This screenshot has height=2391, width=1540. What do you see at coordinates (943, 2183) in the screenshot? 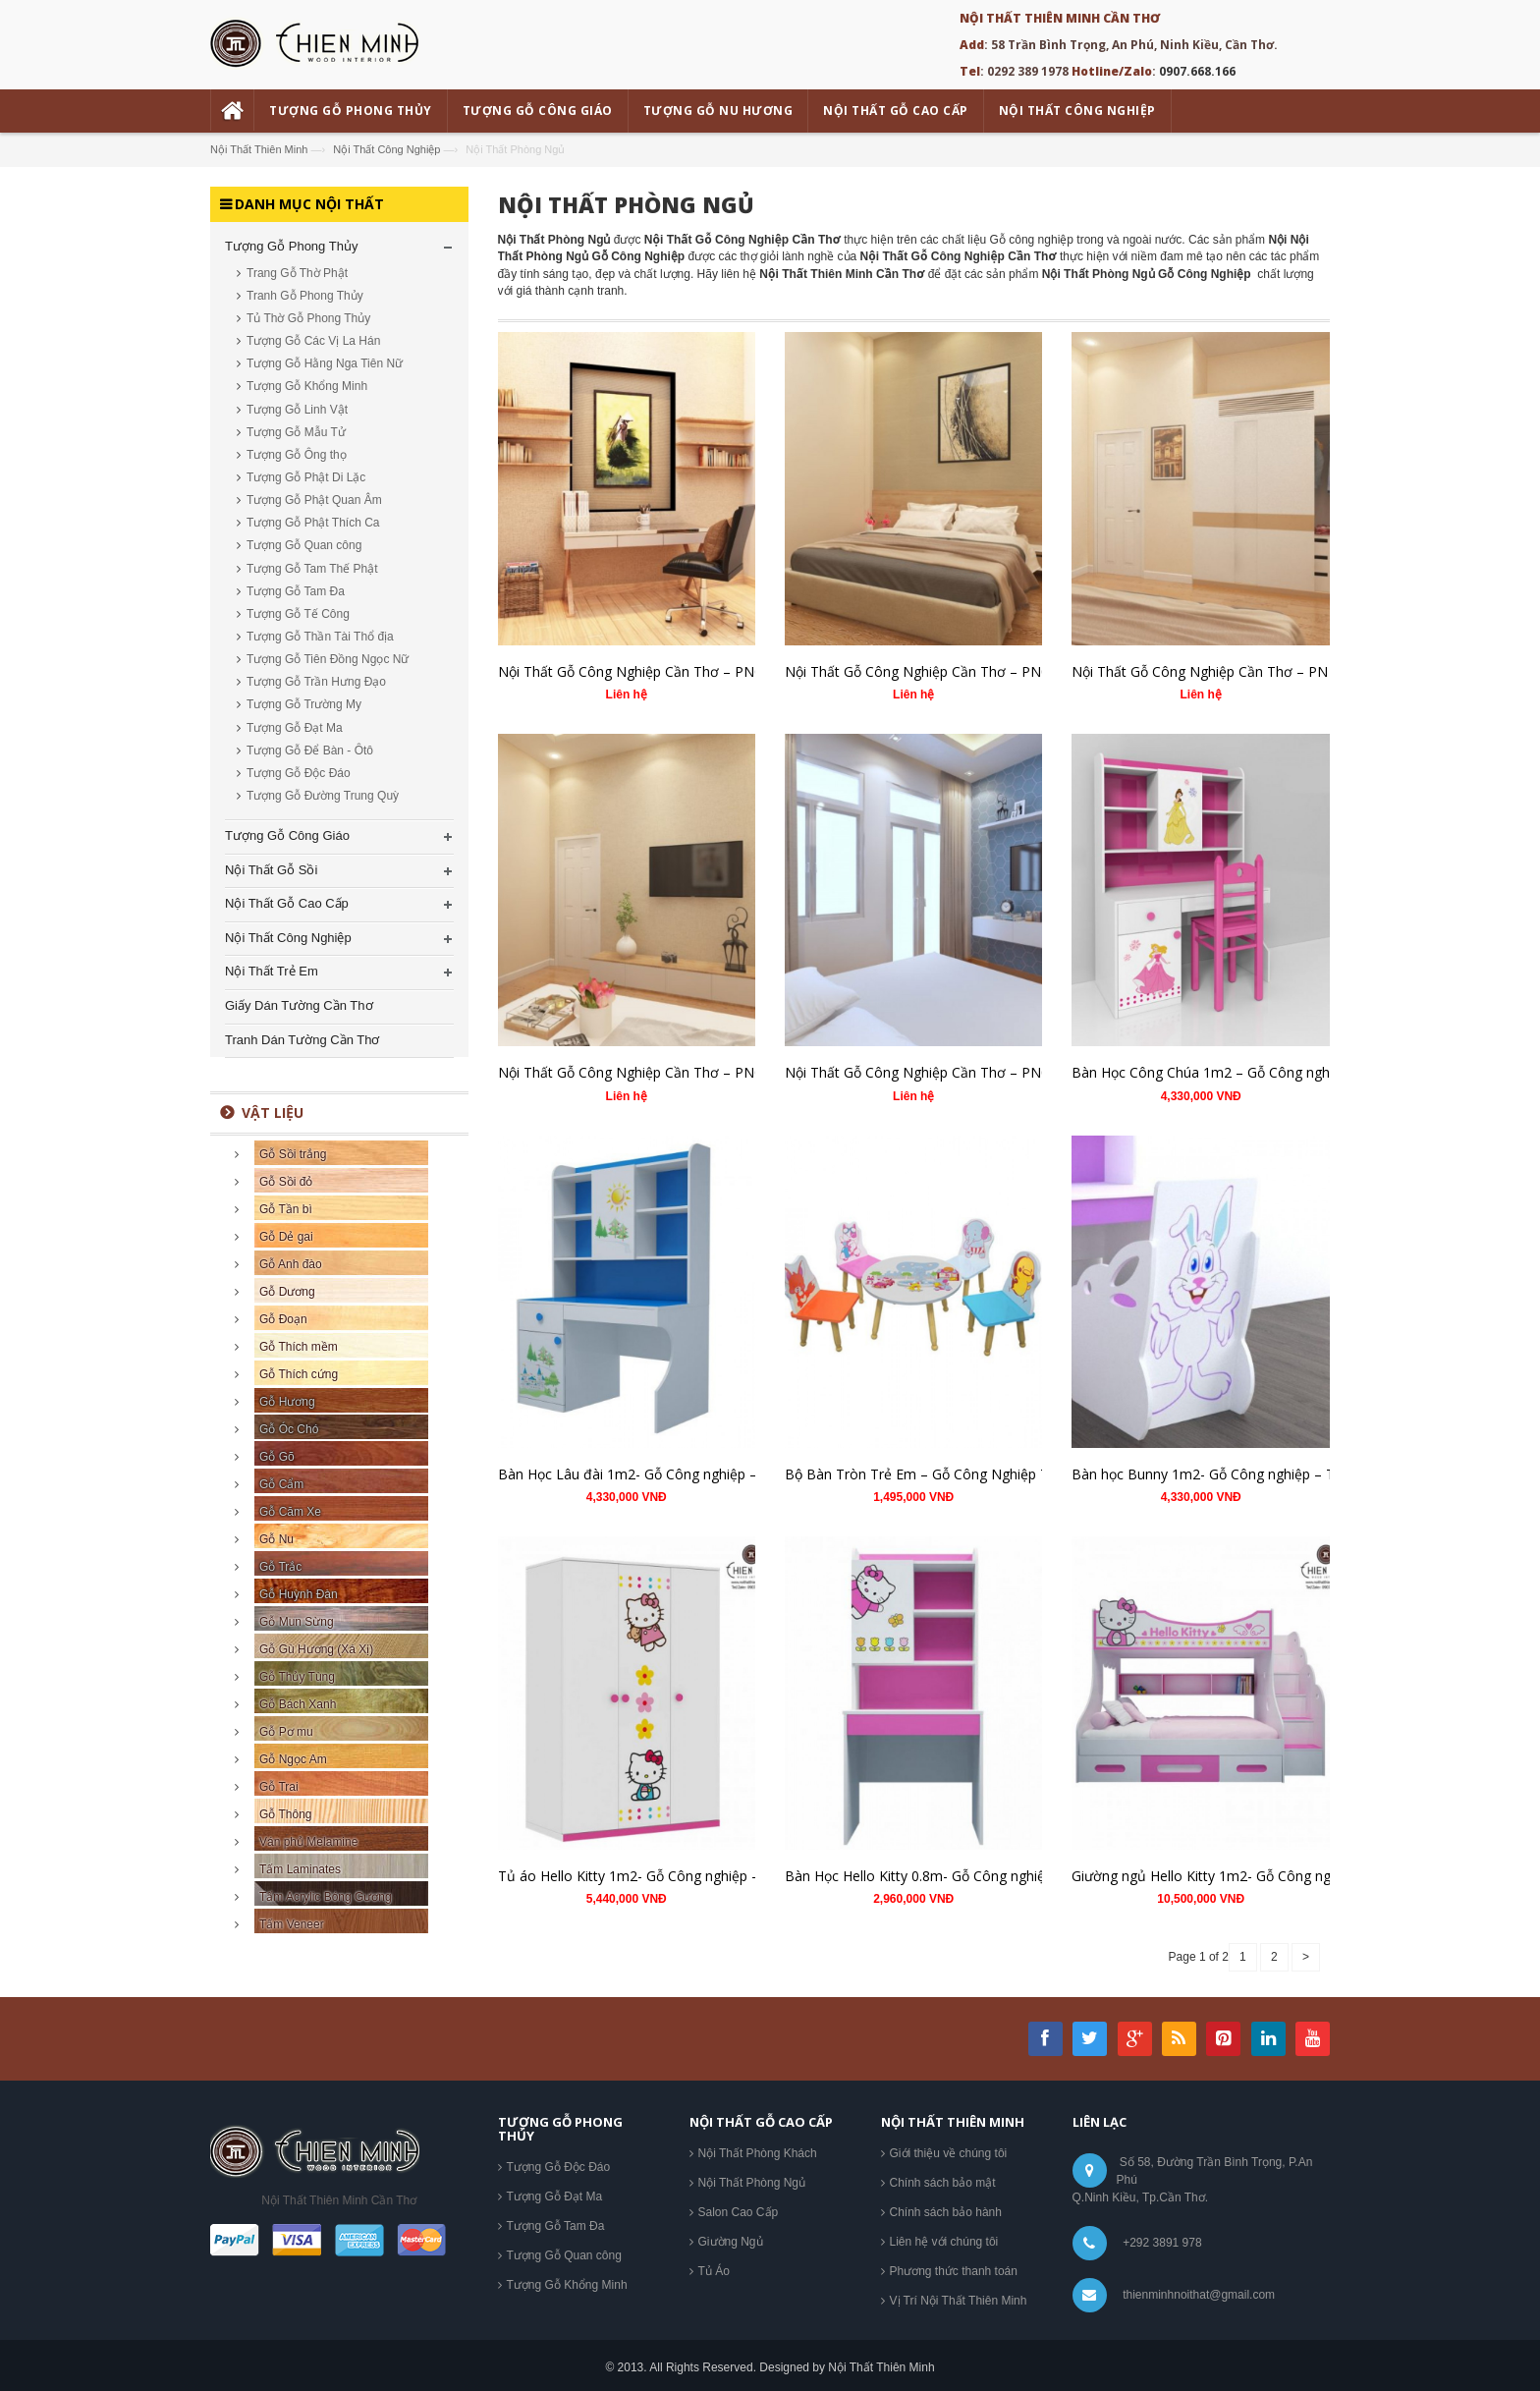
I see `Chính sách bảo mật` at bounding box center [943, 2183].